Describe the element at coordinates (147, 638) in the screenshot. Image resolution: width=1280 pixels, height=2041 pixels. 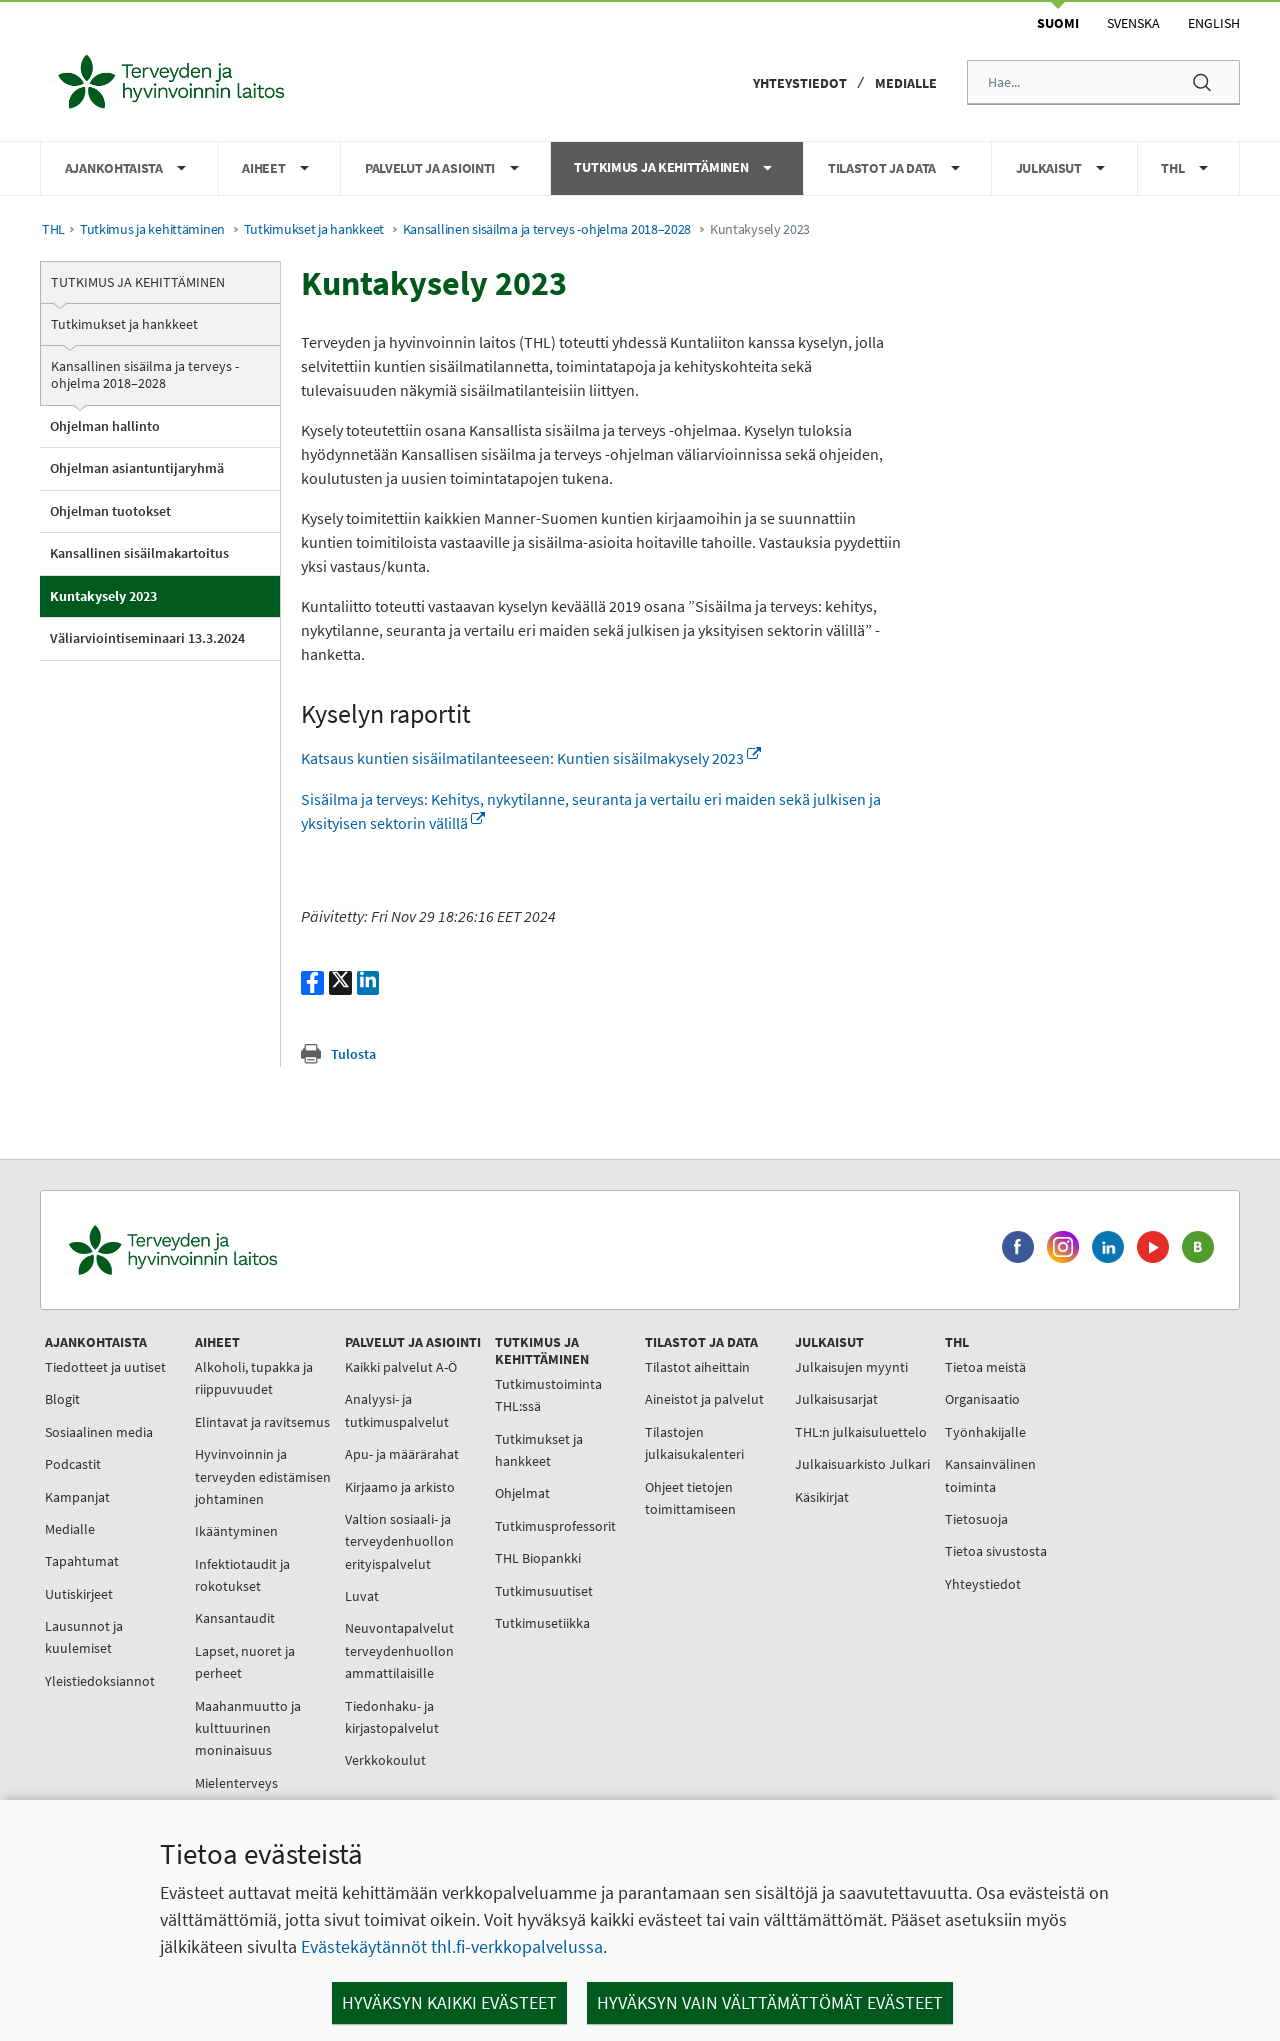
I see `Väliarviointiseminaari 13.3.2024` at that location.